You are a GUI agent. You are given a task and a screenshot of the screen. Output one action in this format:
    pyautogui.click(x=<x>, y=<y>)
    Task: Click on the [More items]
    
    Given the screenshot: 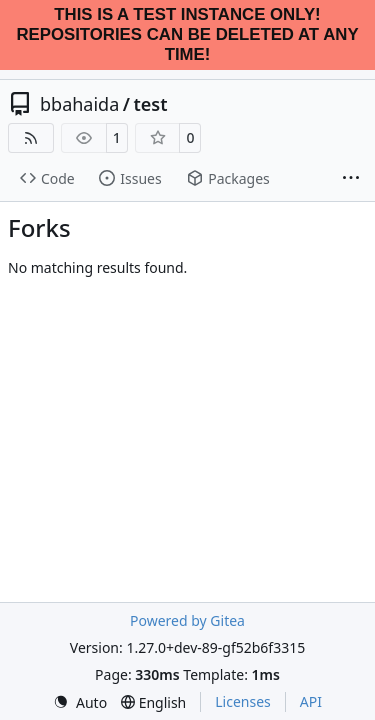 What is the action you would take?
    pyautogui.click(x=351, y=179)
    